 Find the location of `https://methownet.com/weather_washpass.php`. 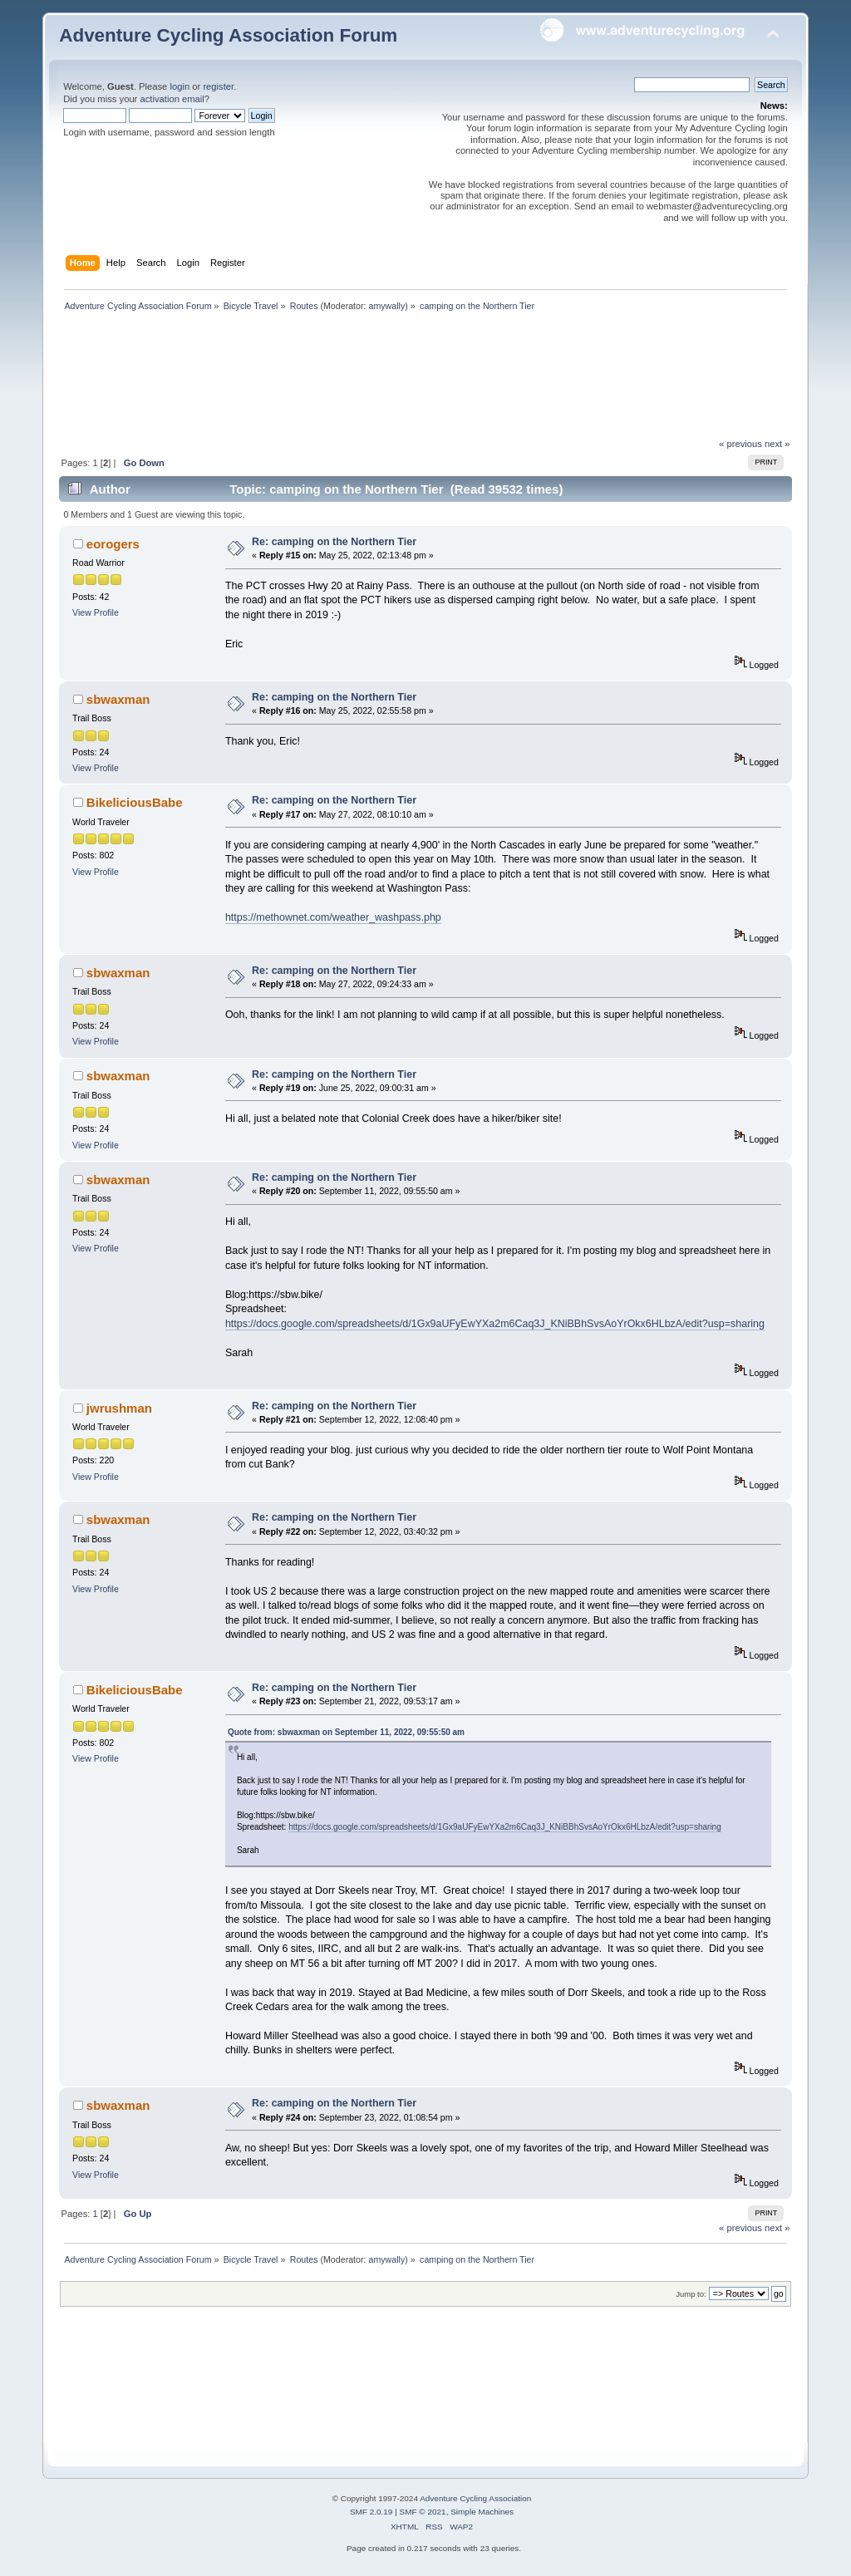

https://methownet.com/weather_washpass.php is located at coordinates (333, 917).